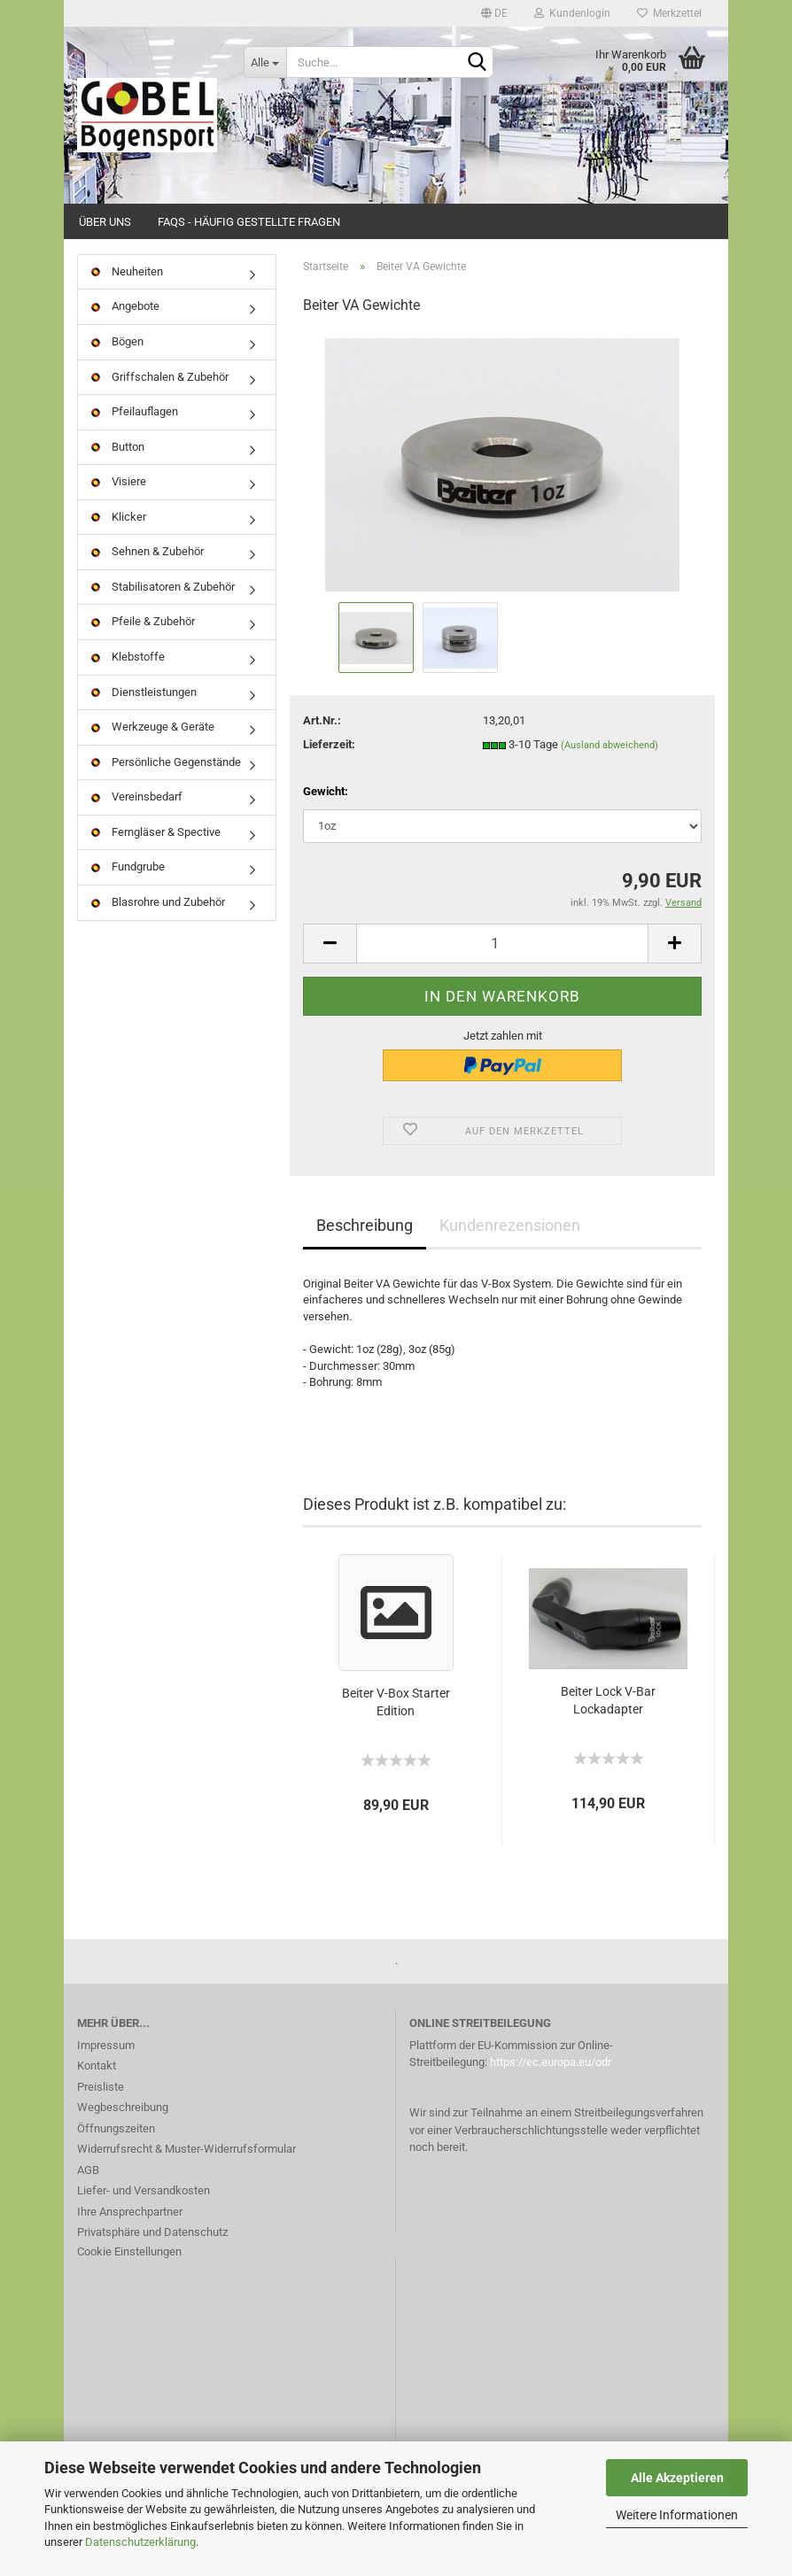 Image resolution: width=792 pixels, height=2576 pixels. I want to click on Impressum, so click(106, 2070).